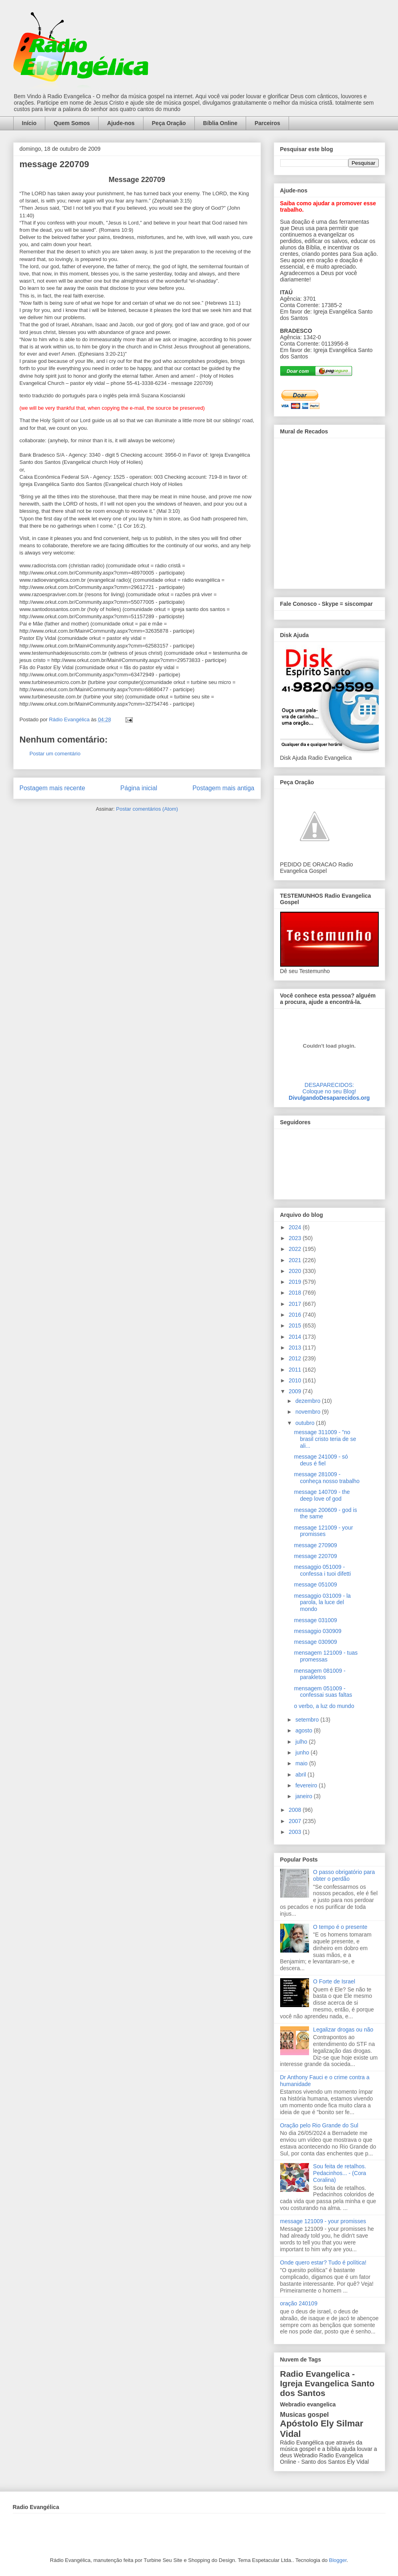 Image resolution: width=398 pixels, height=2576 pixels. Describe the element at coordinates (296, 1358) in the screenshot. I see `2012` at that location.